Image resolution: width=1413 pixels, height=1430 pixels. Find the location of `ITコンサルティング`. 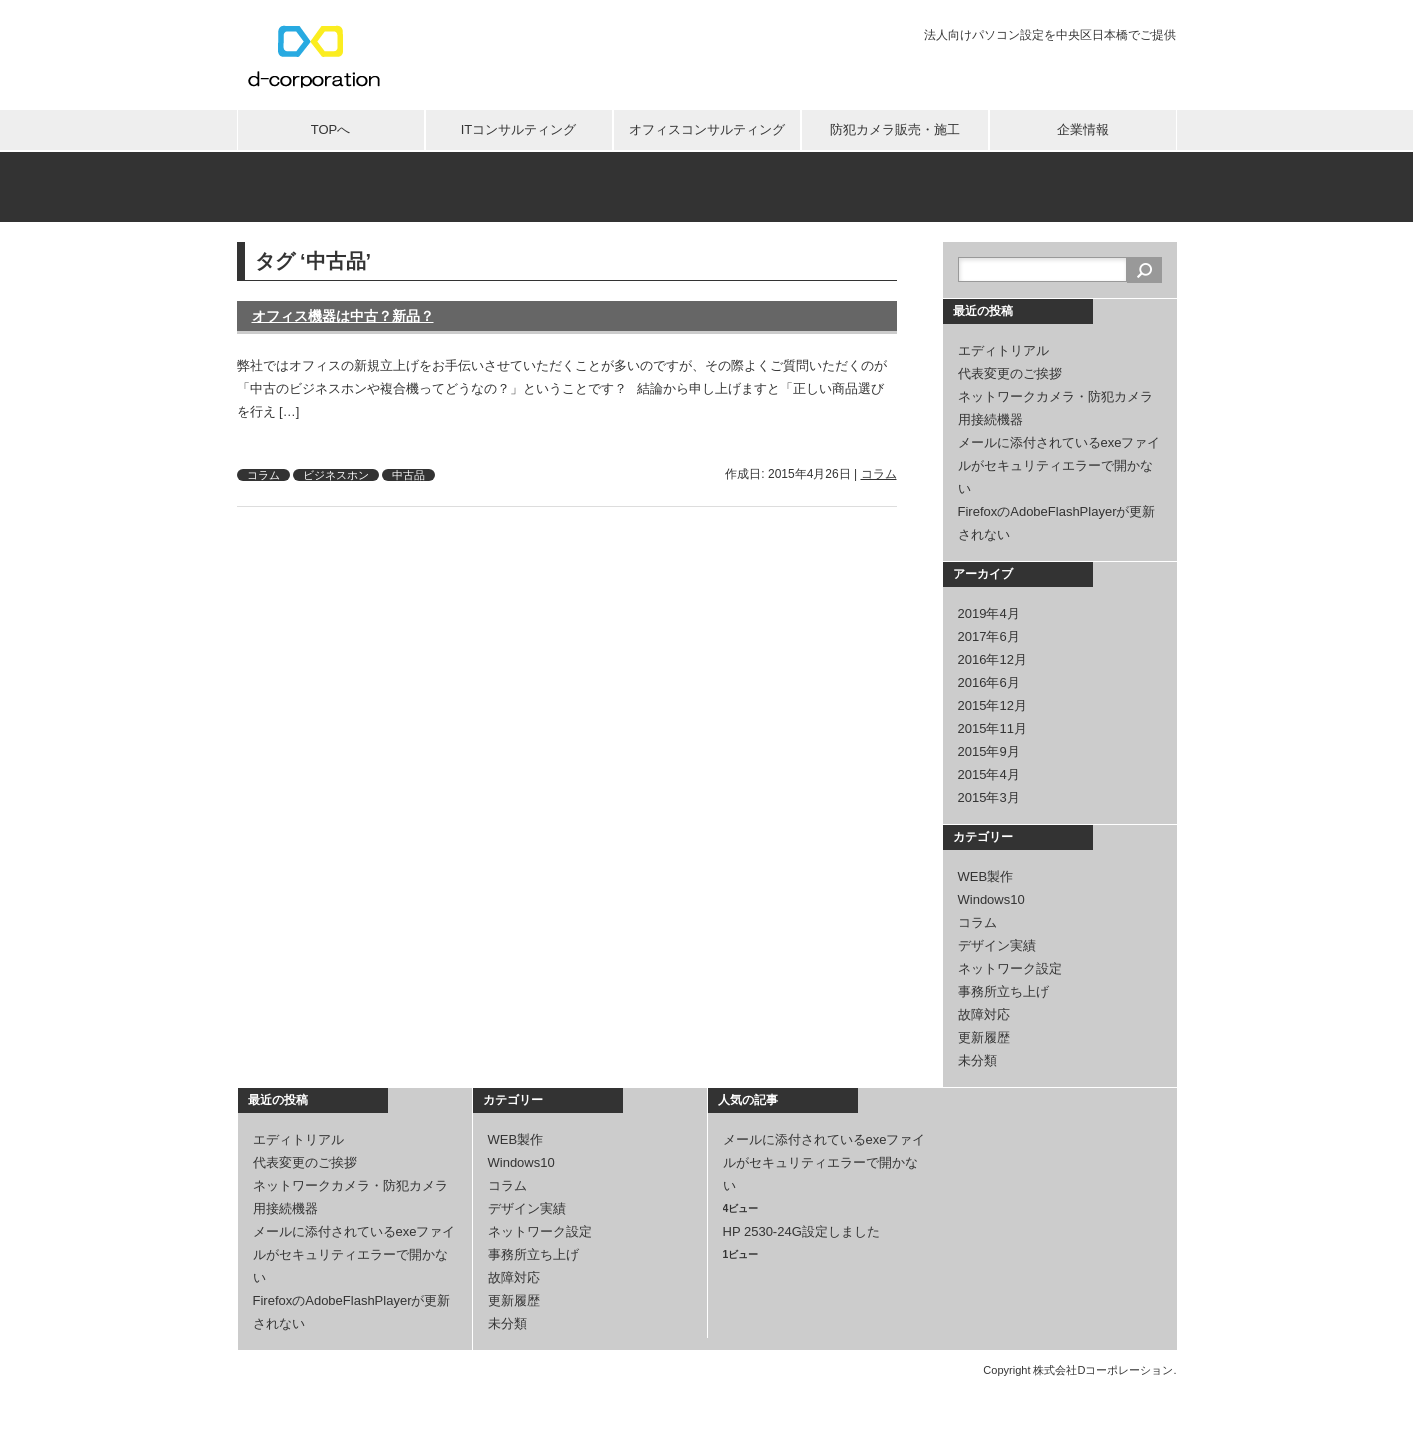

ITコンサルティング is located at coordinates (519, 129).